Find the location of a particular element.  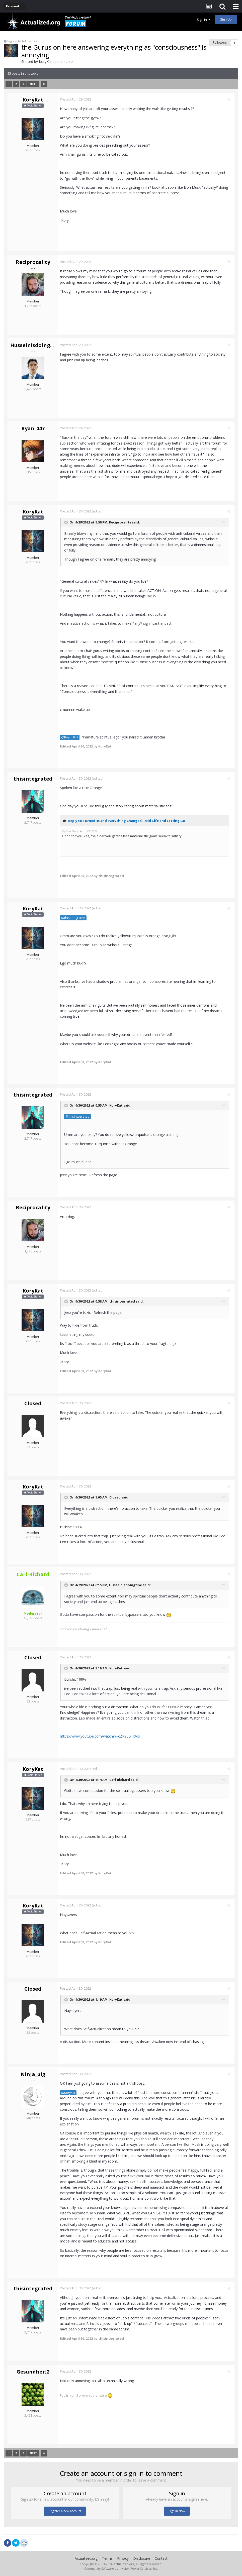

@KoryKat is located at coordinates (70, 2093).